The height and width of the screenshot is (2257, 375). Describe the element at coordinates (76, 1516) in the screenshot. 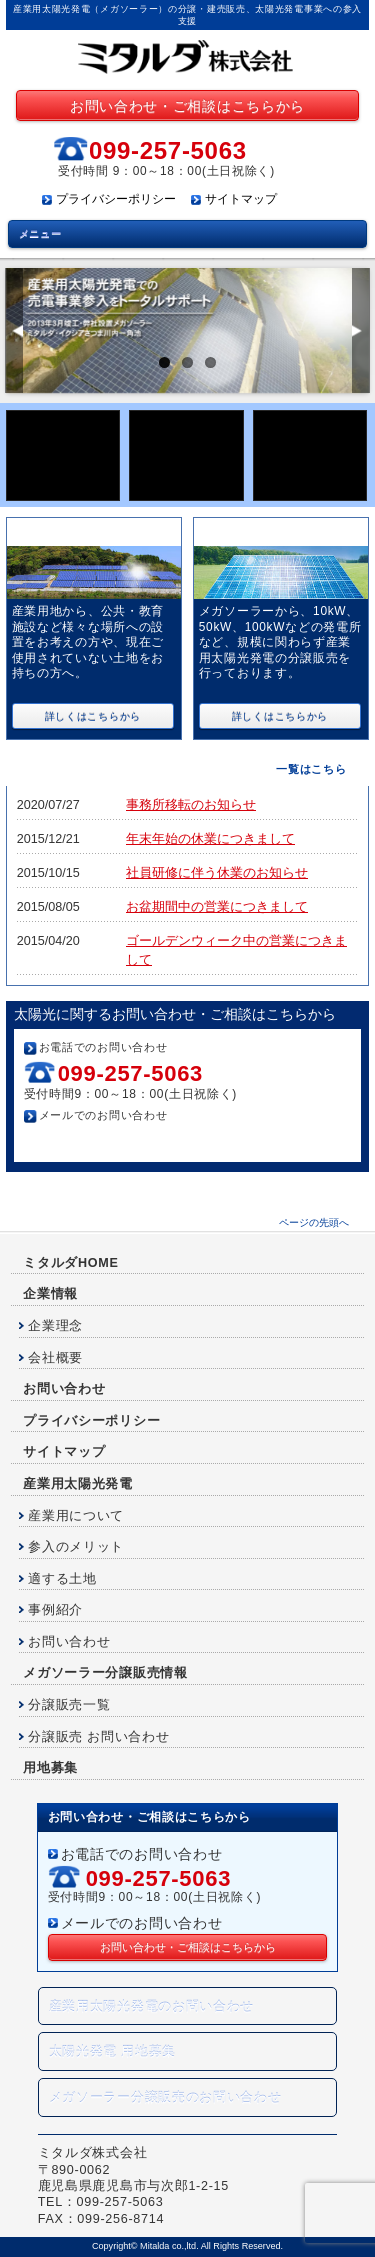

I see `産業用について` at that location.